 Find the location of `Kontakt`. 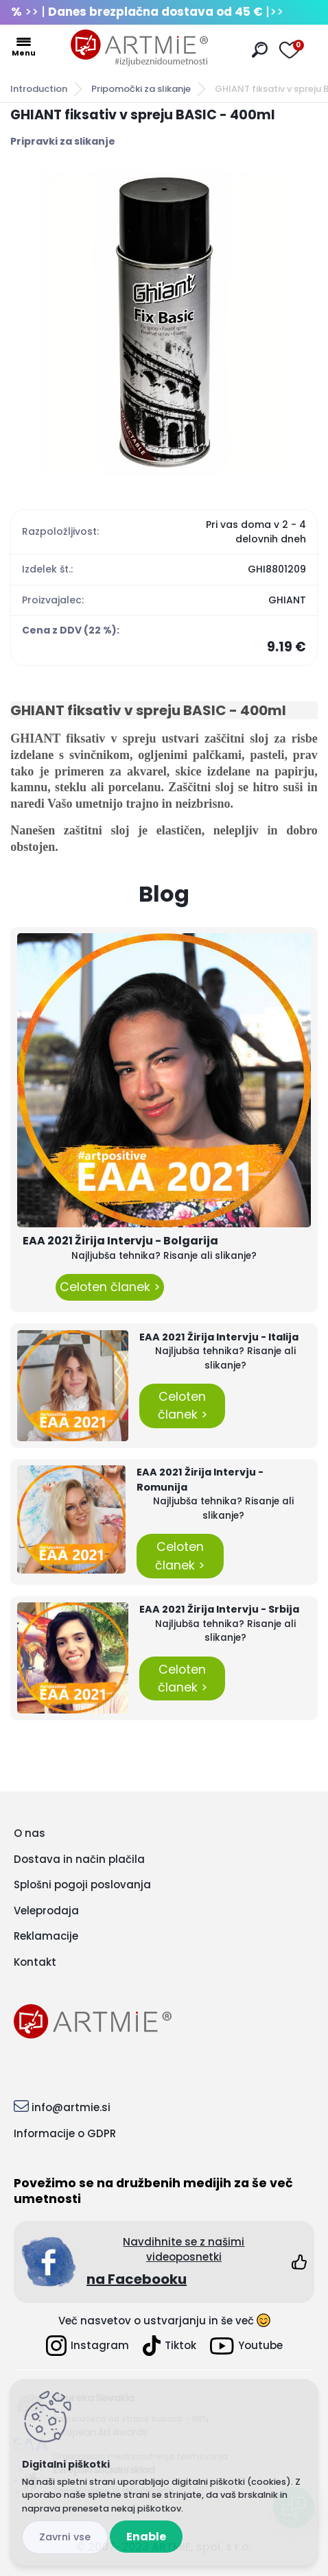

Kontakt is located at coordinates (35, 1962).